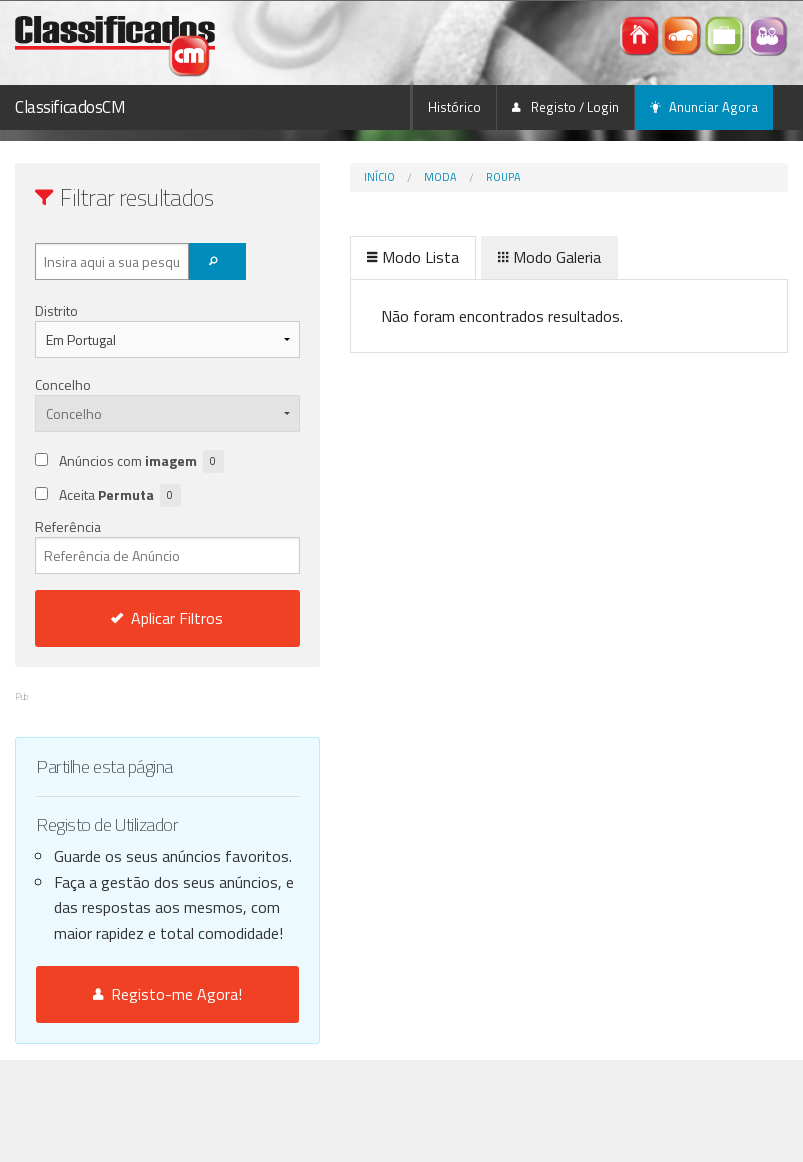 Image resolution: width=803 pixels, height=1162 pixels. Describe the element at coordinates (565, 107) in the screenshot. I see `Registo / Login` at that location.